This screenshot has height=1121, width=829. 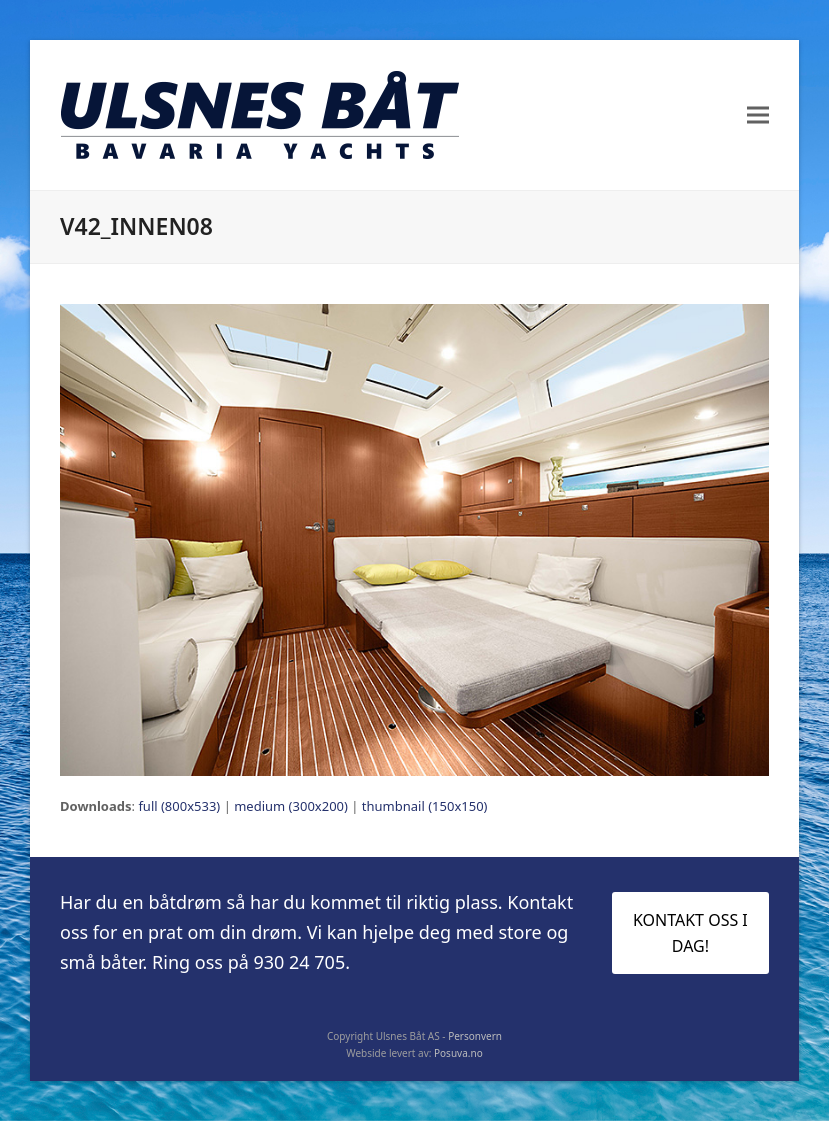 What do you see at coordinates (758, 115) in the screenshot?
I see `[button]` at bounding box center [758, 115].